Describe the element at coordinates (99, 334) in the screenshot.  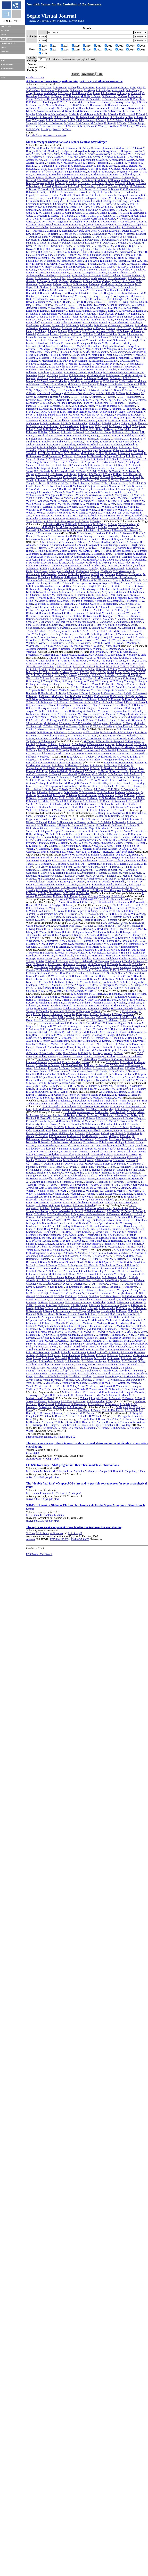
I see `H. M. Lee` at that location.